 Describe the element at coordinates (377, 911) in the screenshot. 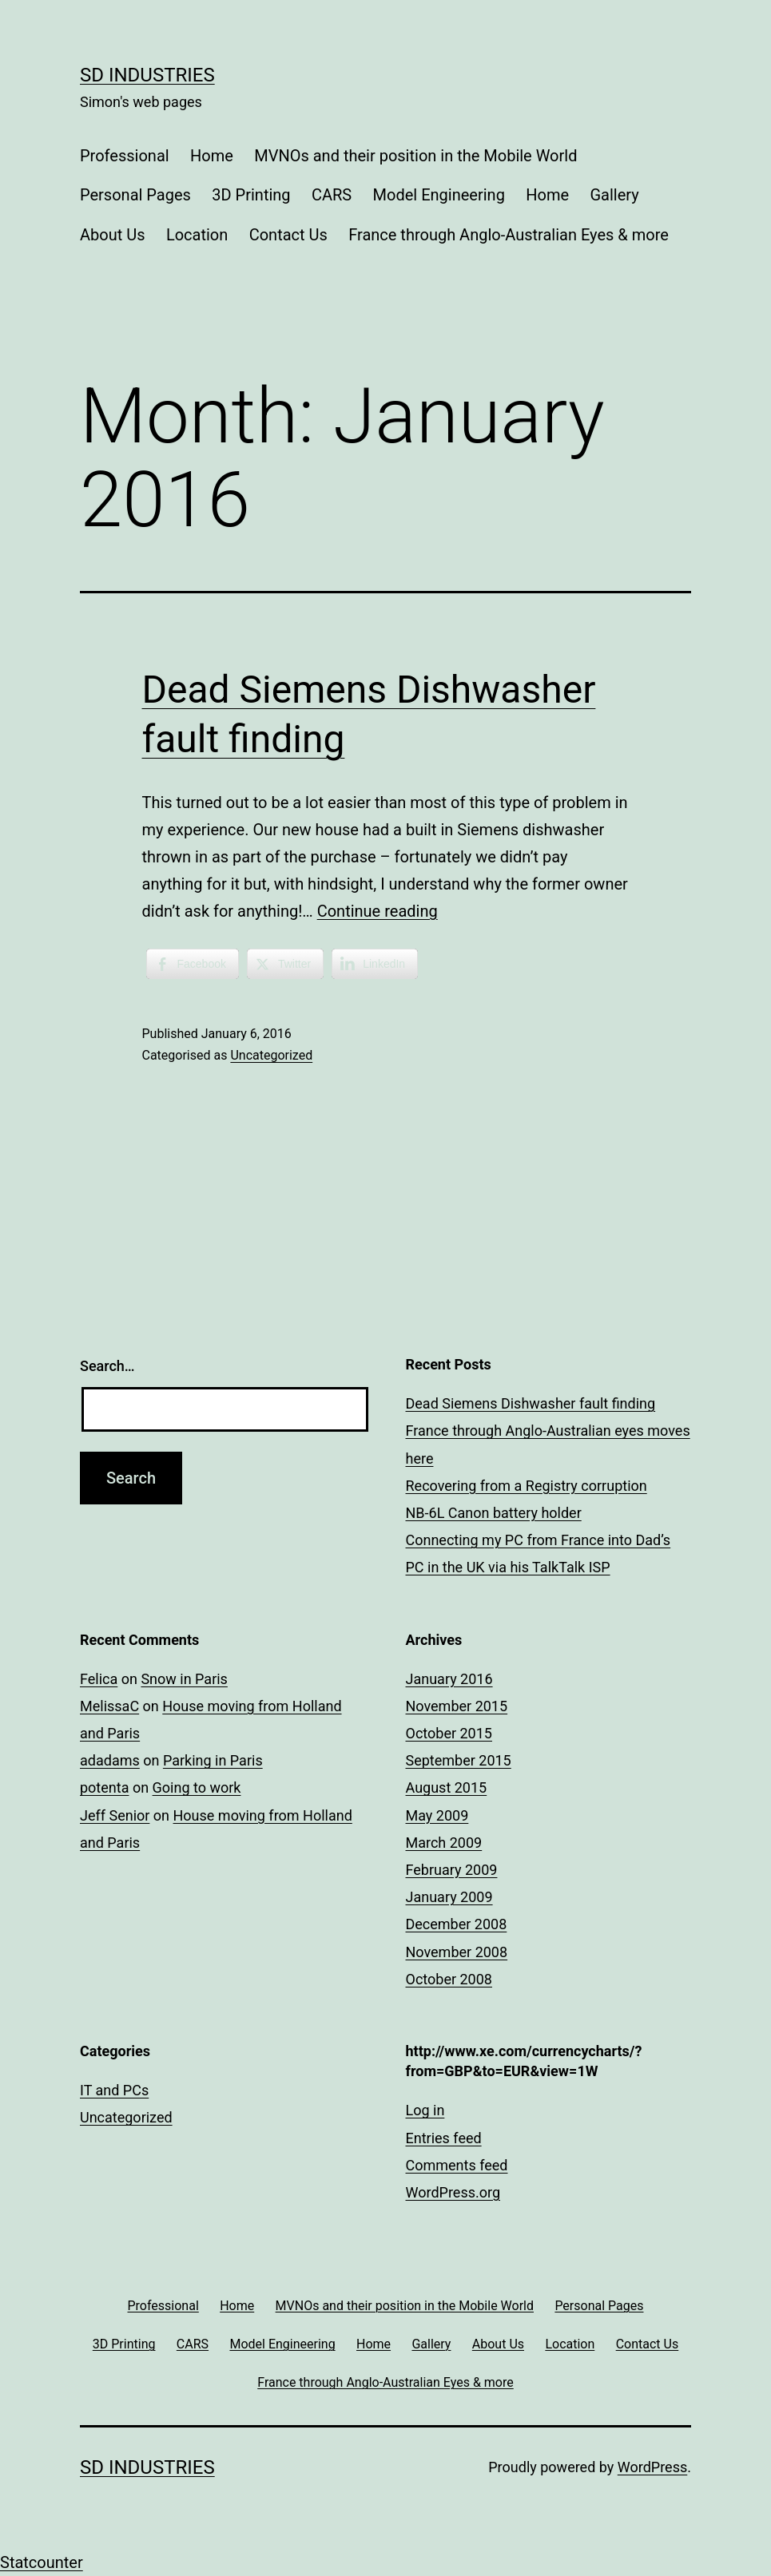

I see `Continue reading` at that location.